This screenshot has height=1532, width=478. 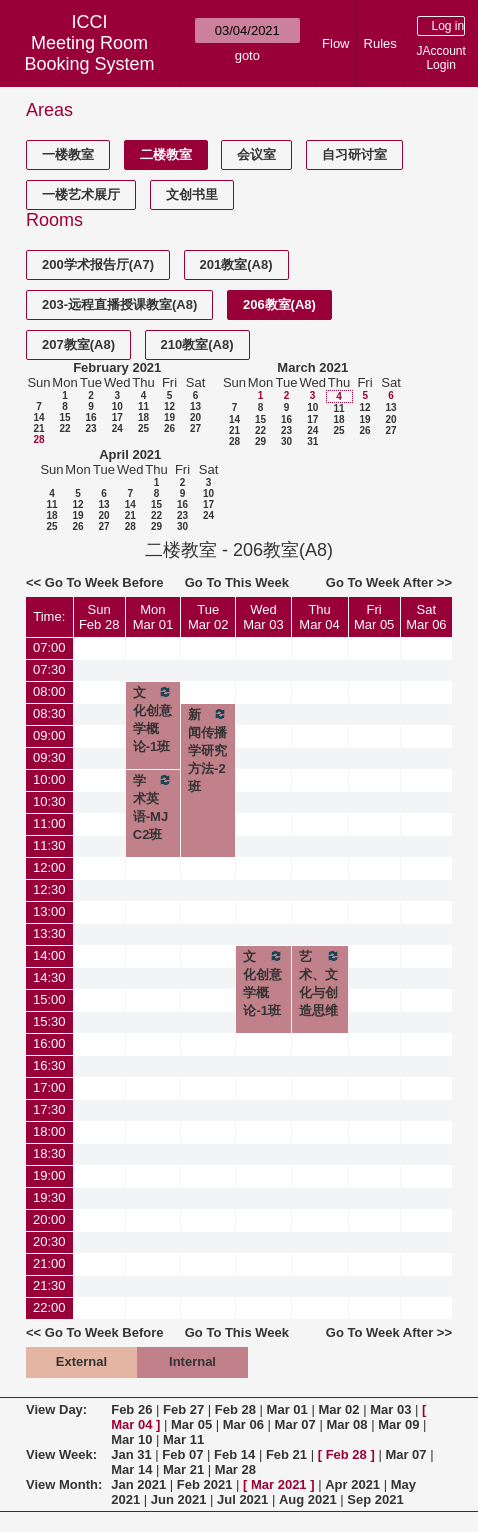 What do you see at coordinates (131, 1424) in the screenshot?
I see `Mar 04` at bounding box center [131, 1424].